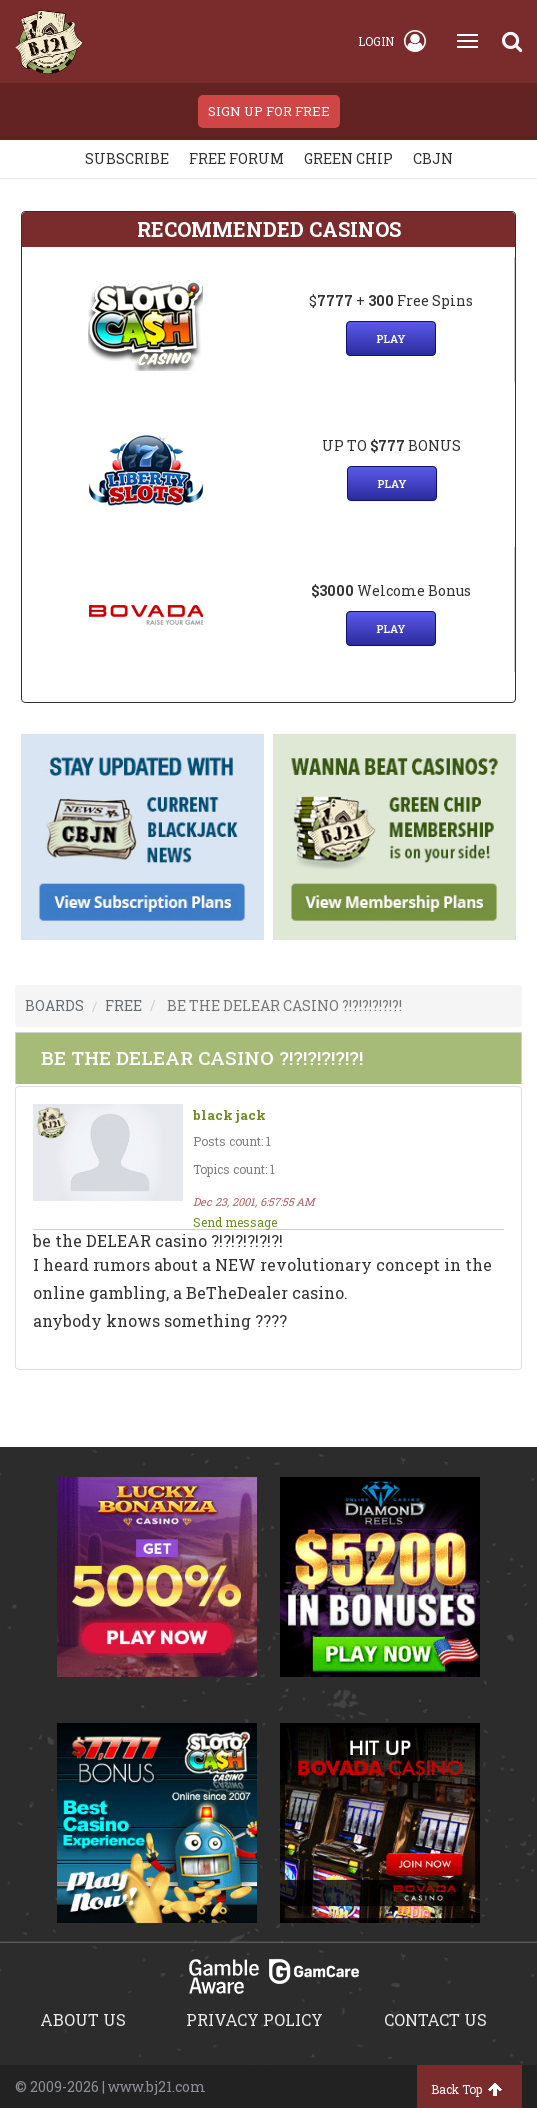 This screenshot has width=537, height=2108. What do you see at coordinates (127, 158) in the screenshot?
I see `Subscribe` at bounding box center [127, 158].